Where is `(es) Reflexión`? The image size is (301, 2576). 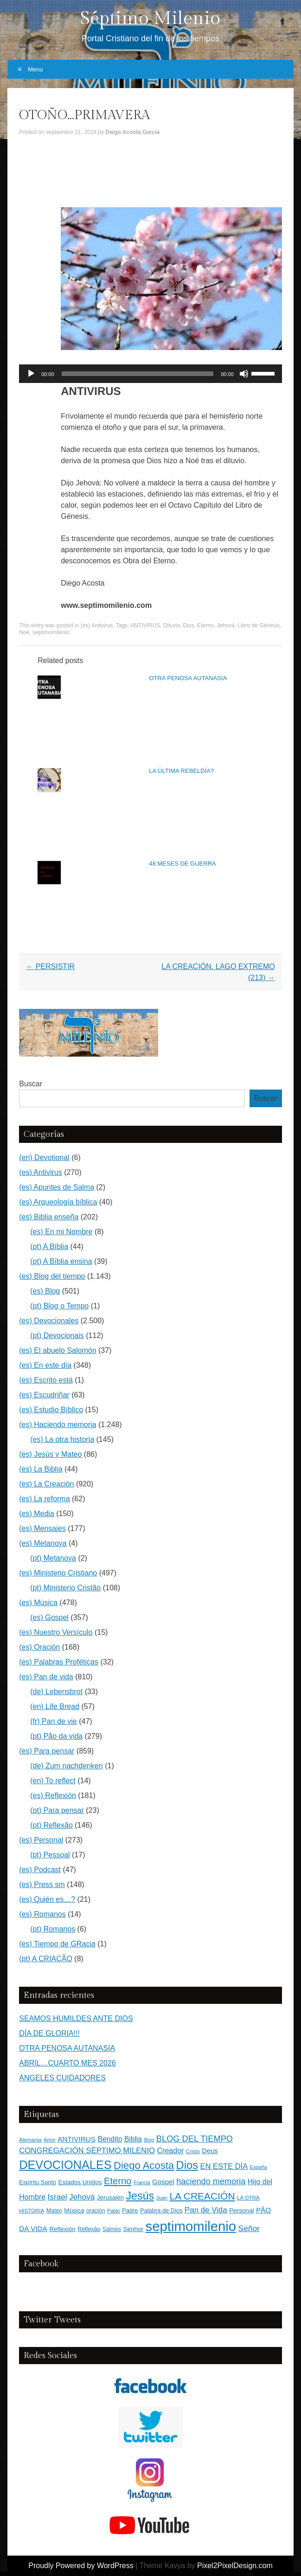
(es) Reflexión is located at coordinates (53, 1795).